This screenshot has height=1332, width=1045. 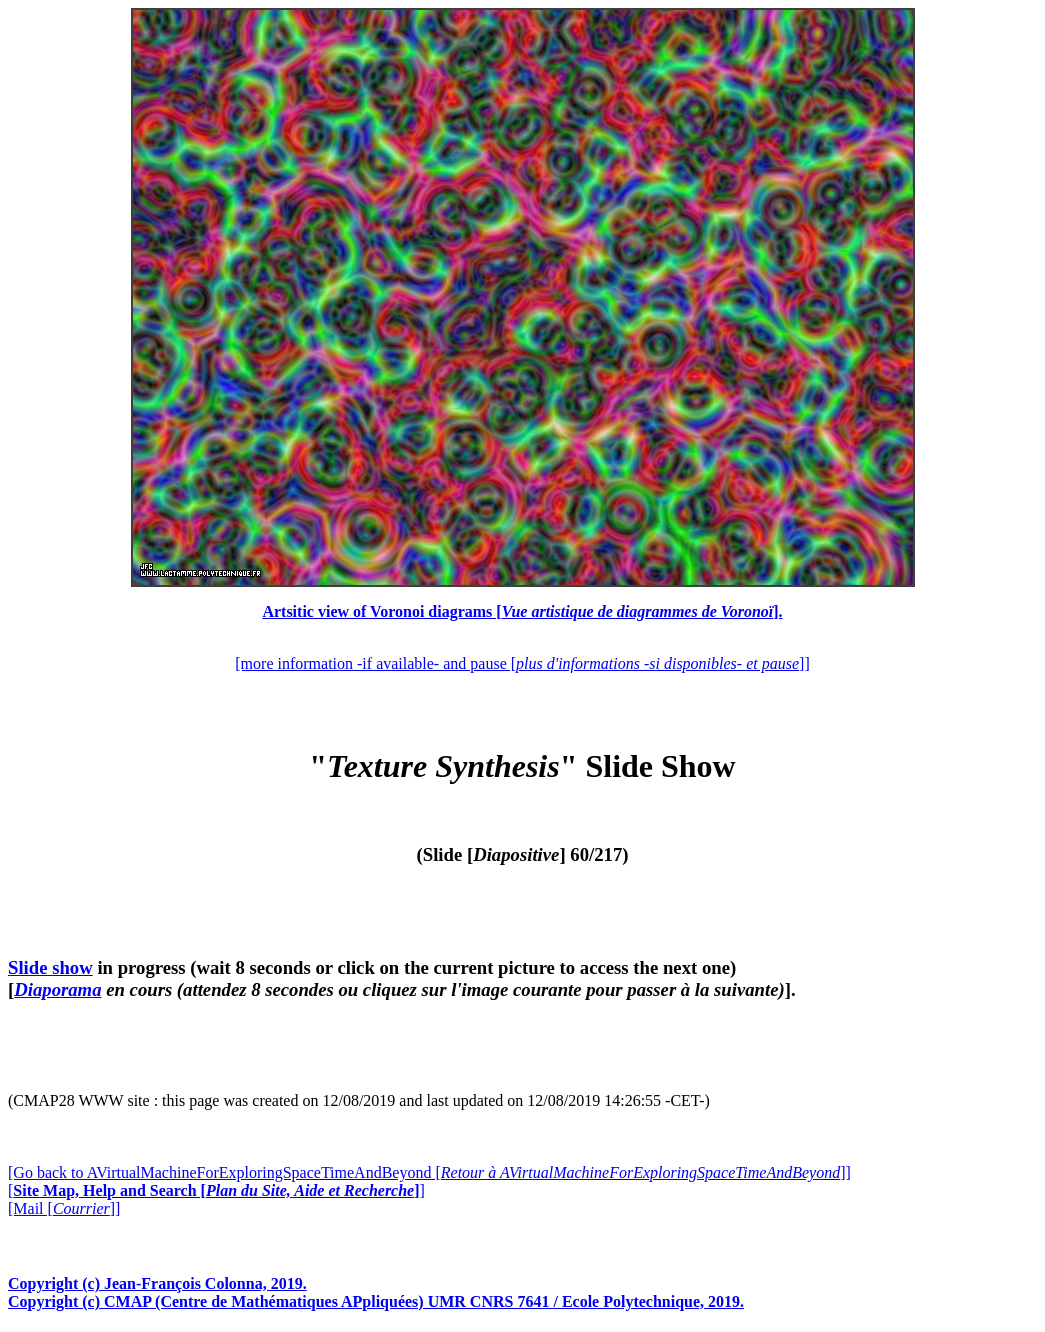 I want to click on Slide show, so click(x=50, y=967).